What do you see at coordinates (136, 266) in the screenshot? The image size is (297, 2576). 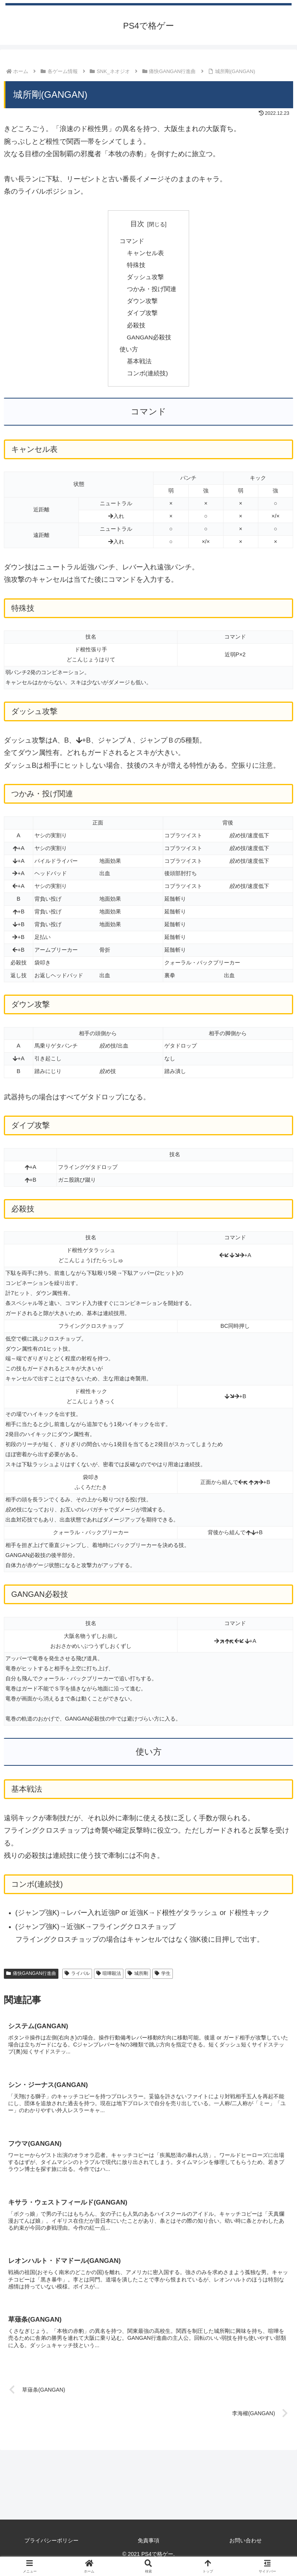 I see `特殊技` at bounding box center [136, 266].